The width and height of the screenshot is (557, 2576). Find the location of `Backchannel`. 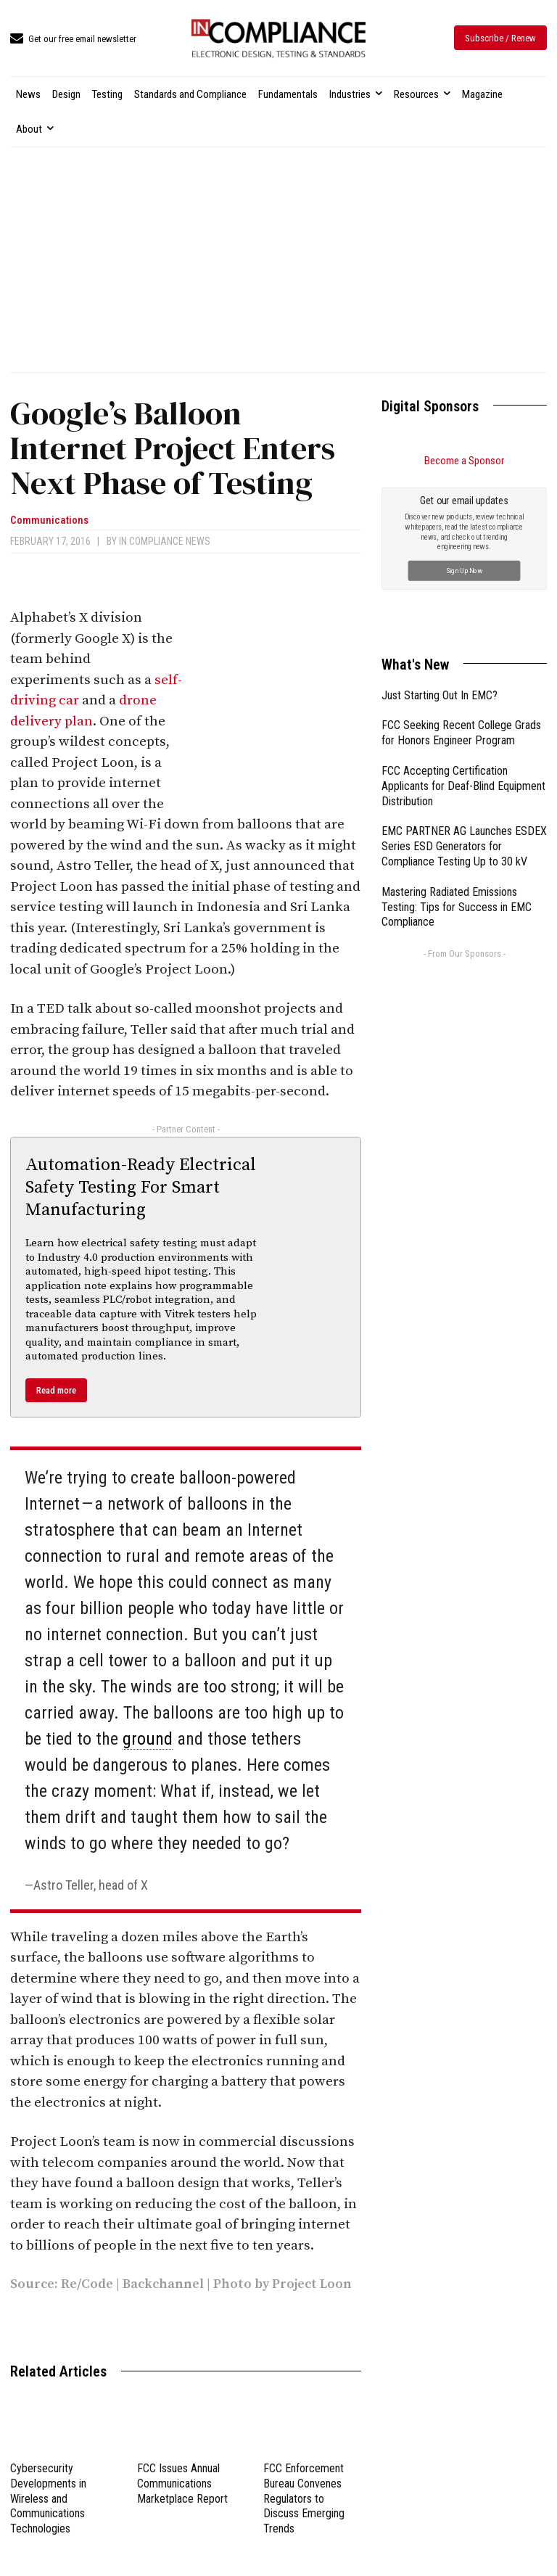

Backchannel is located at coordinates (165, 2284).